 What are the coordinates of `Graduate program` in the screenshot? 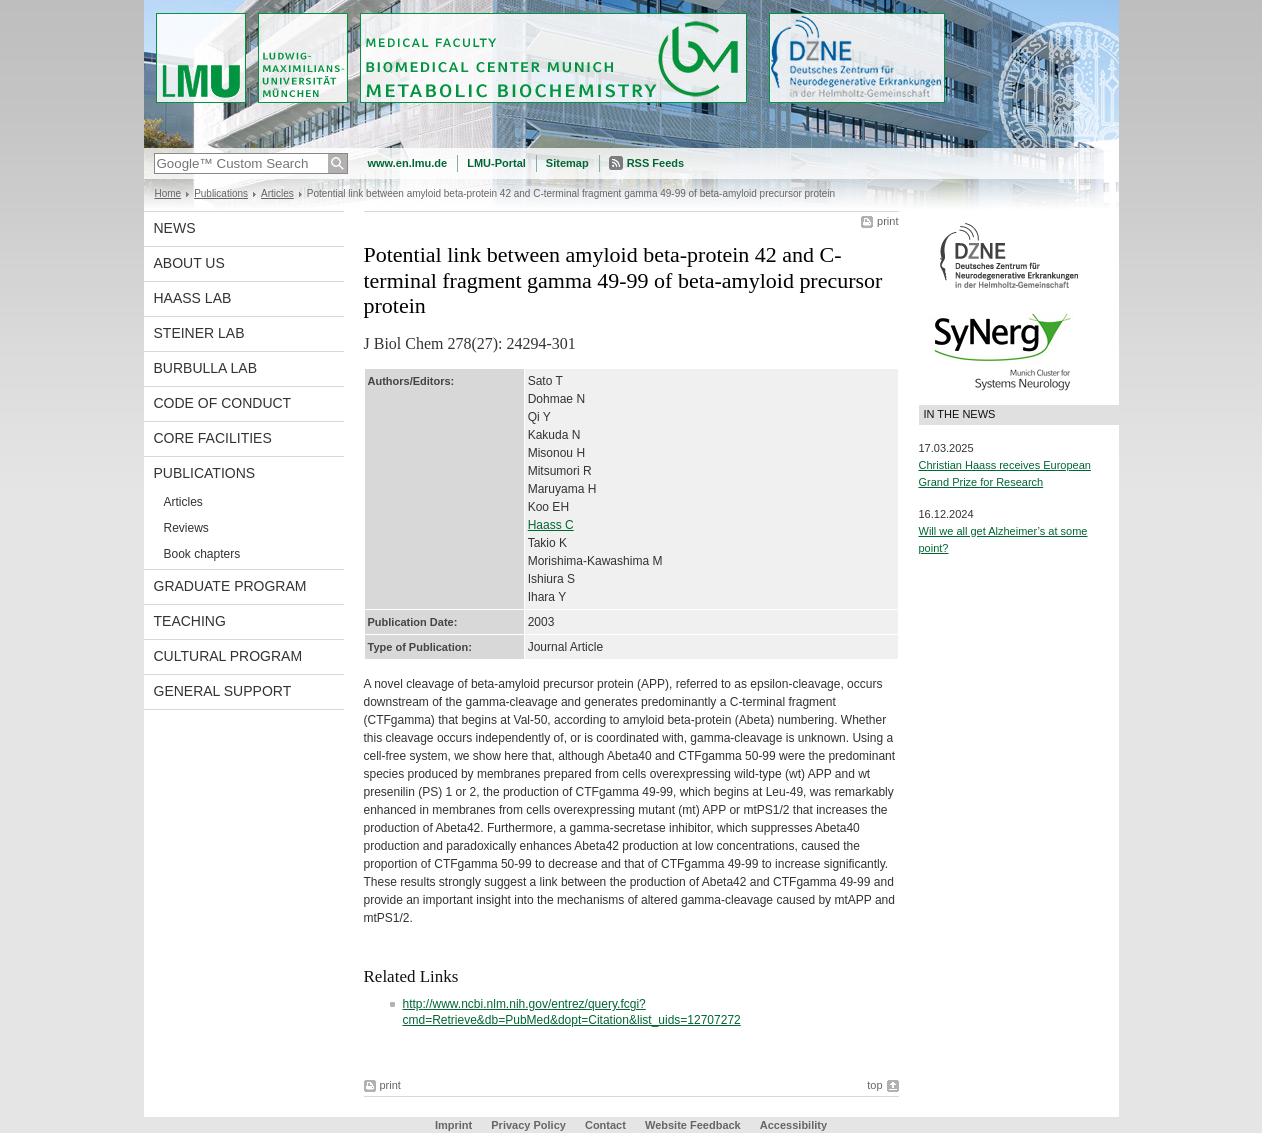 It's located at (230, 586).